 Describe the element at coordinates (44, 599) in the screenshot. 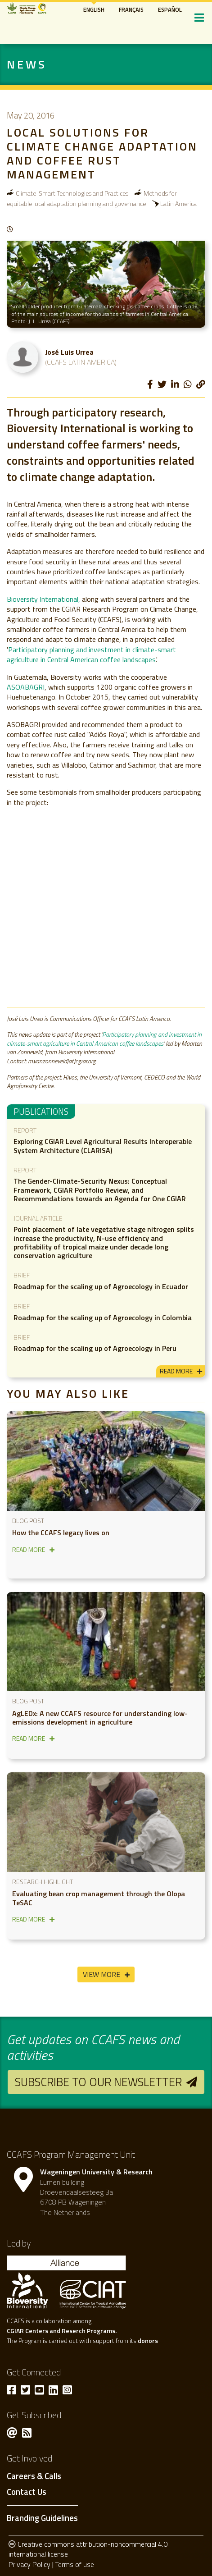

I see `Bioversity International,` at that location.